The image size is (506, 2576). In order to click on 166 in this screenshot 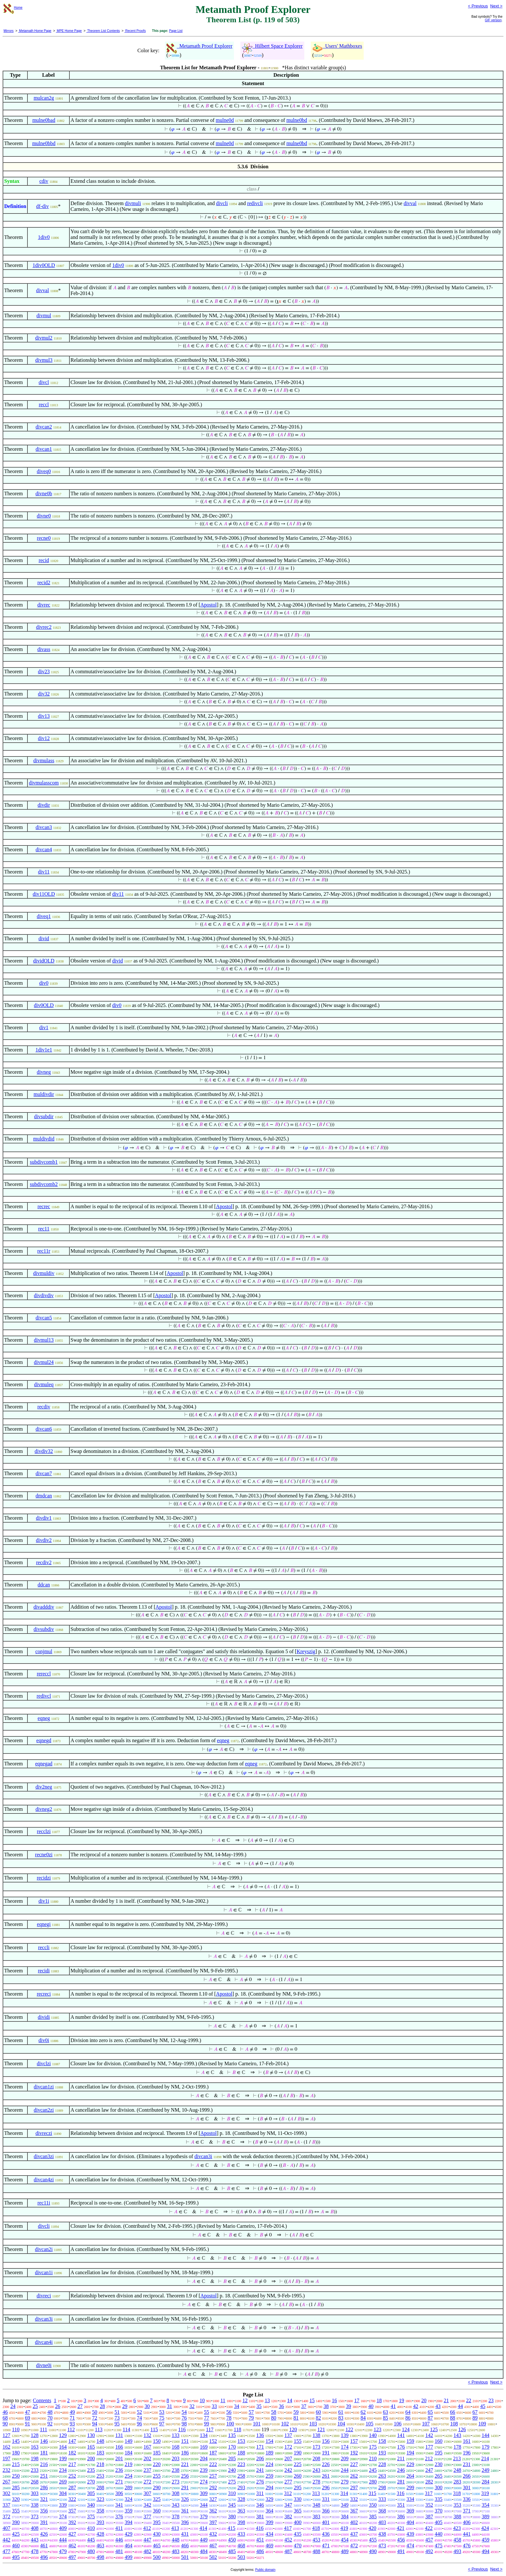, I will do `click(119, 2447)`.